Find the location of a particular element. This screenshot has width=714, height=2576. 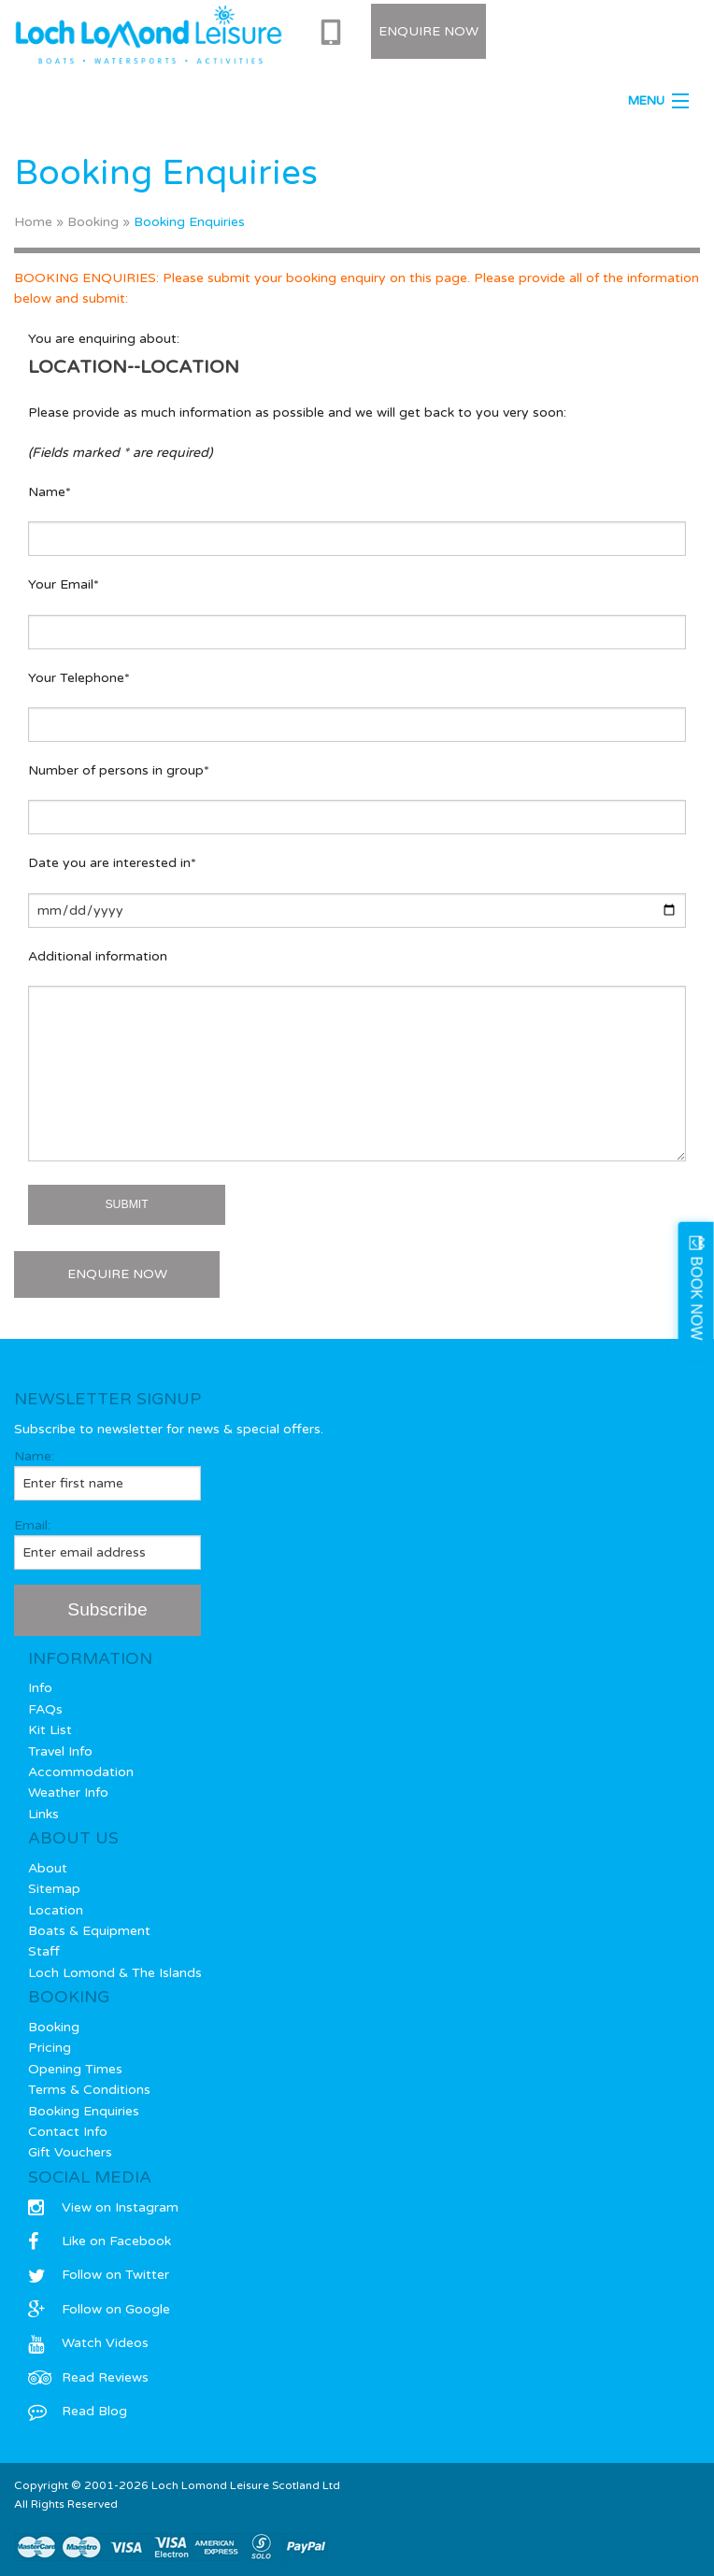

Booking is located at coordinates (93, 222).